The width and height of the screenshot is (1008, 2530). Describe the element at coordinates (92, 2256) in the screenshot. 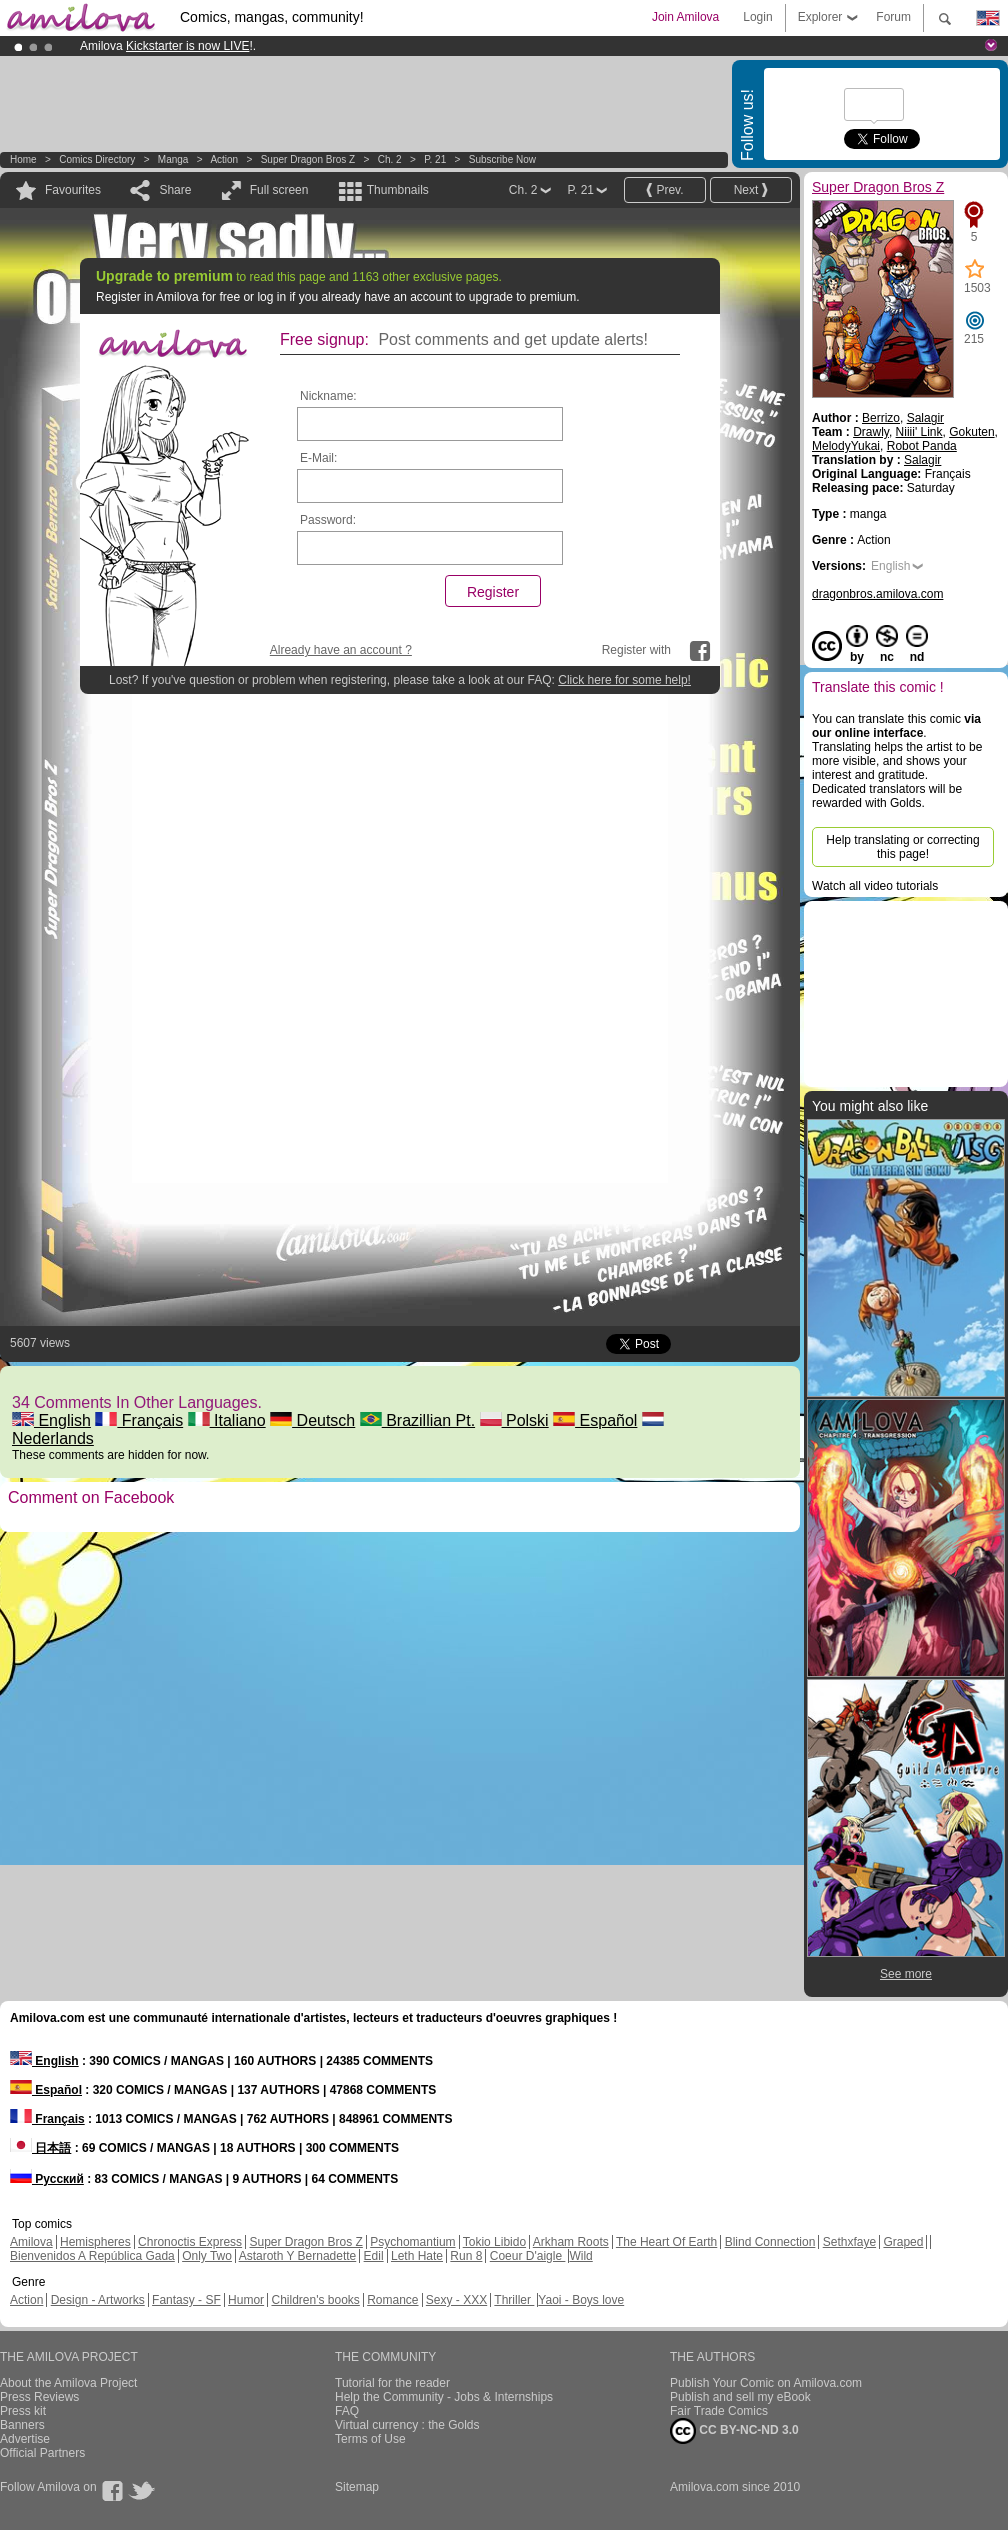

I see `Bienvenidos A República Gada` at that location.